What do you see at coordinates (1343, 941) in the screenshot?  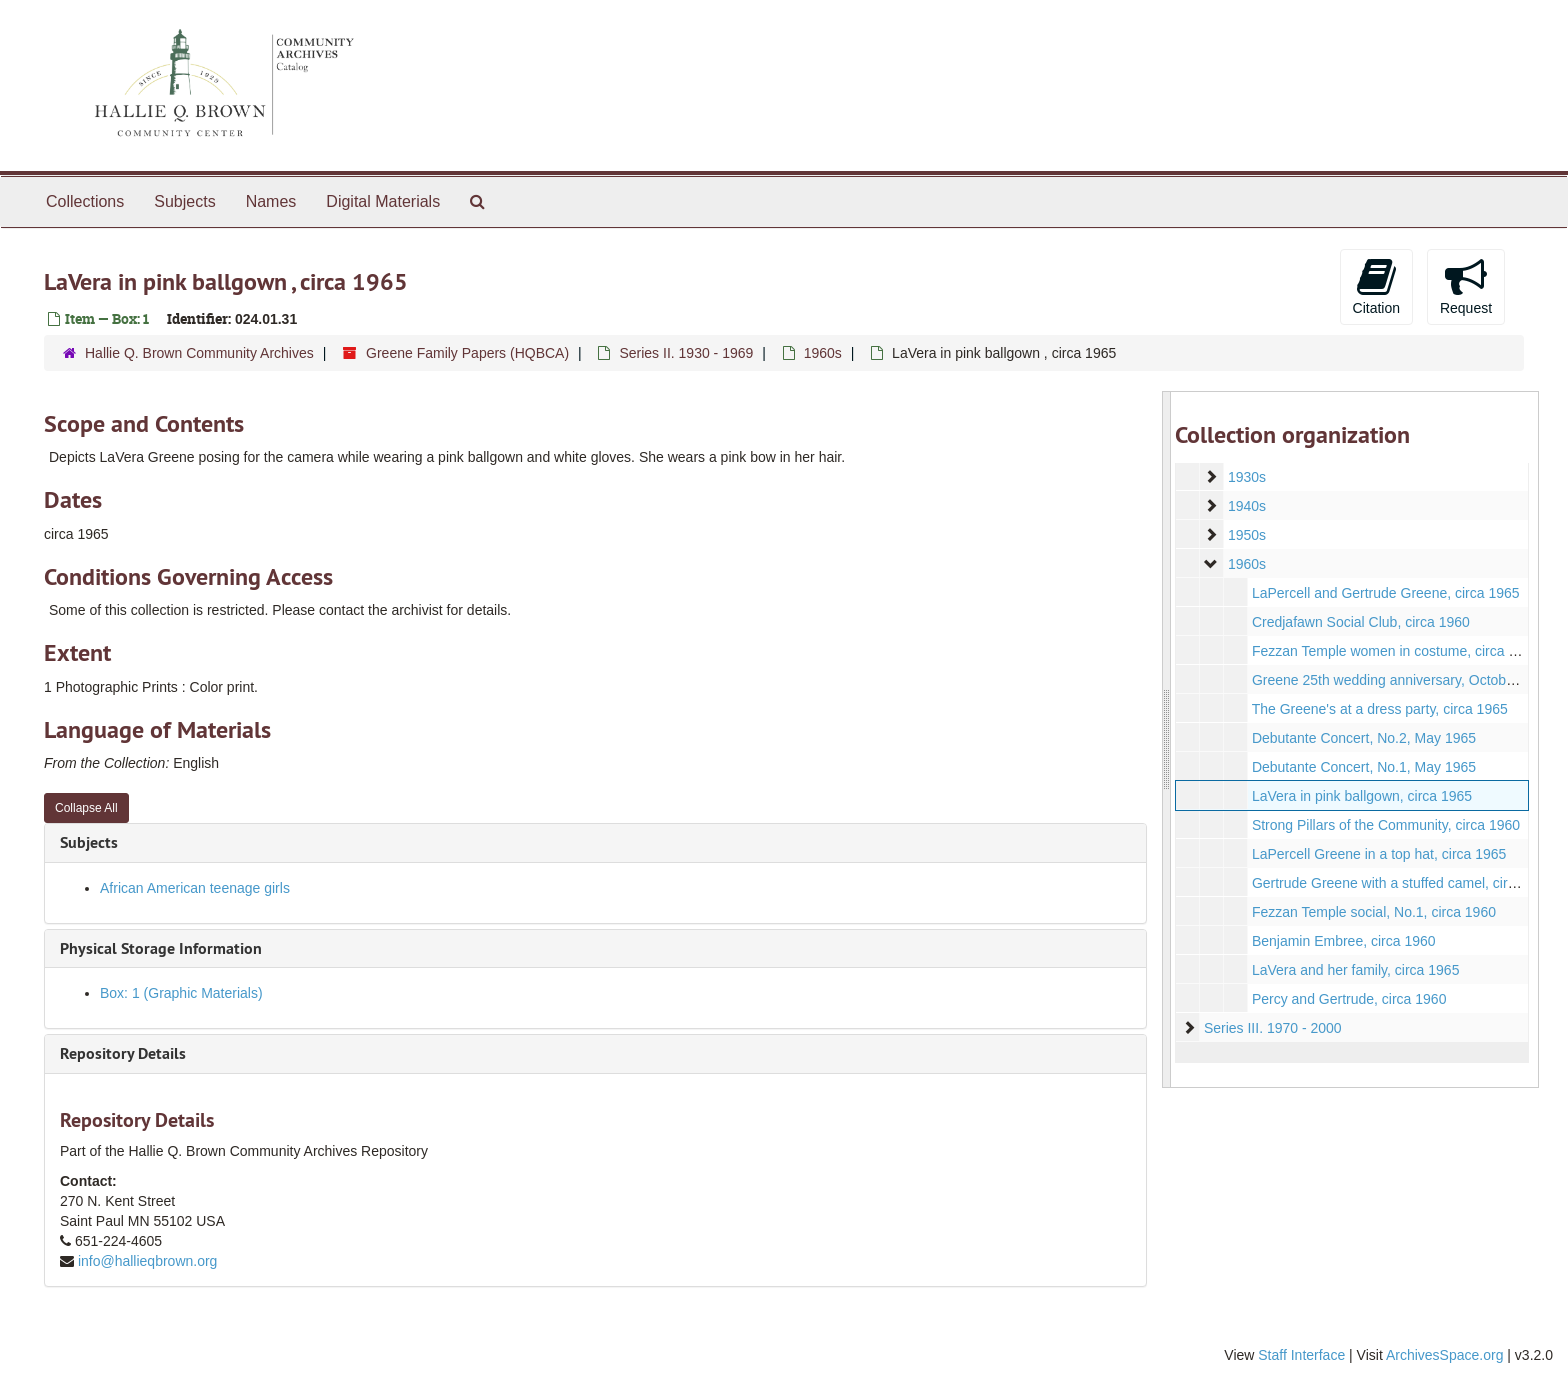 I see `Benjamin Embree, circa 1960` at bounding box center [1343, 941].